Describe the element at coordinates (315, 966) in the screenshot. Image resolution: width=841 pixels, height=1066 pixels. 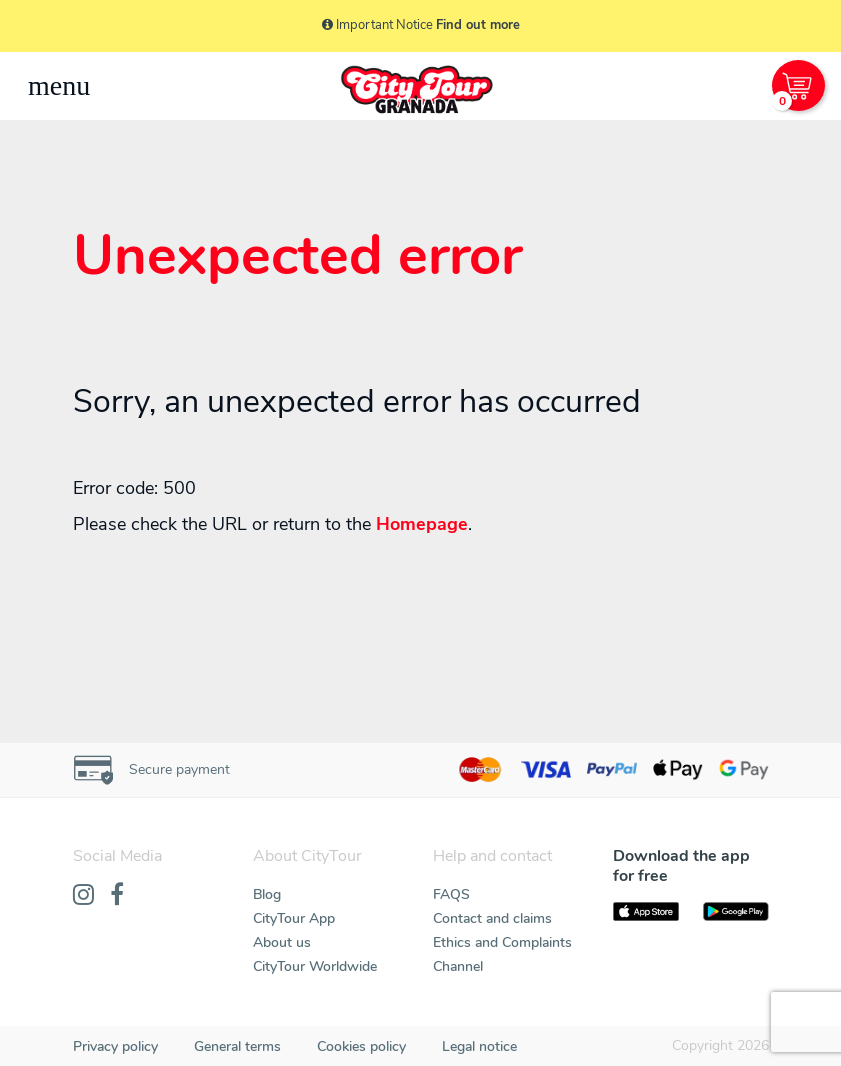
I see `CityTour Worldwide` at that location.